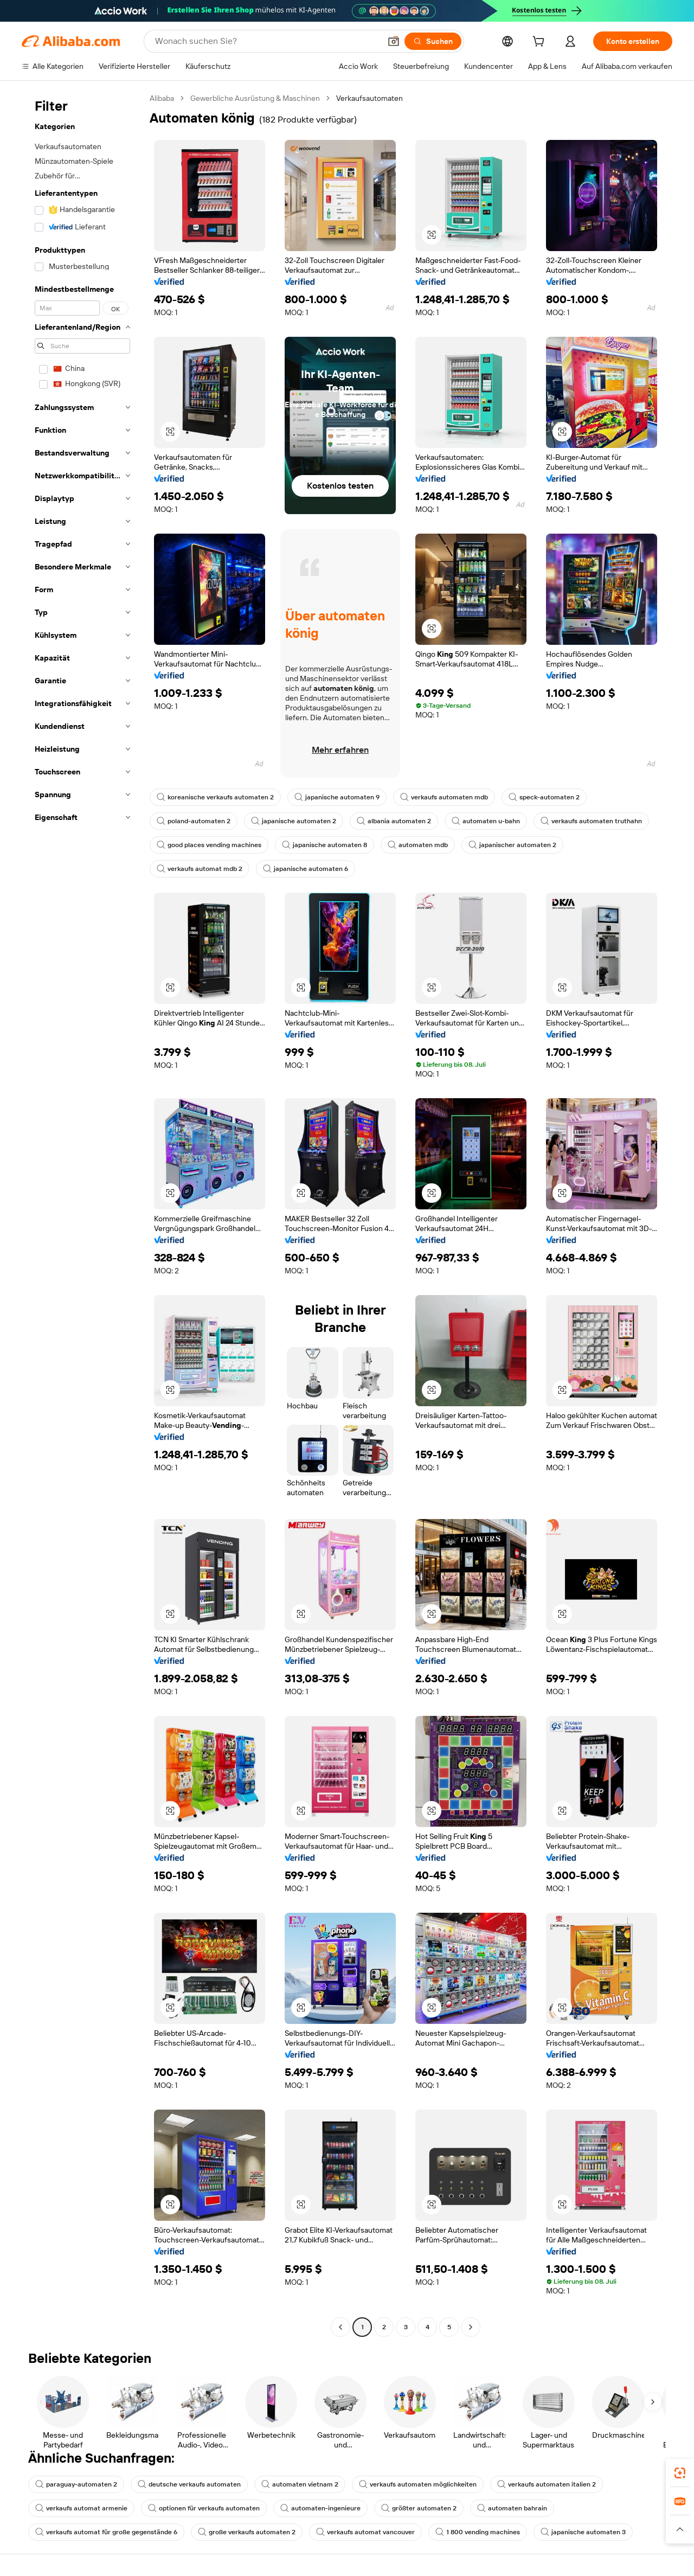 This screenshot has height=2576, width=694. What do you see at coordinates (320, 2508) in the screenshot?
I see `automaten-ingenieure` at bounding box center [320, 2508].